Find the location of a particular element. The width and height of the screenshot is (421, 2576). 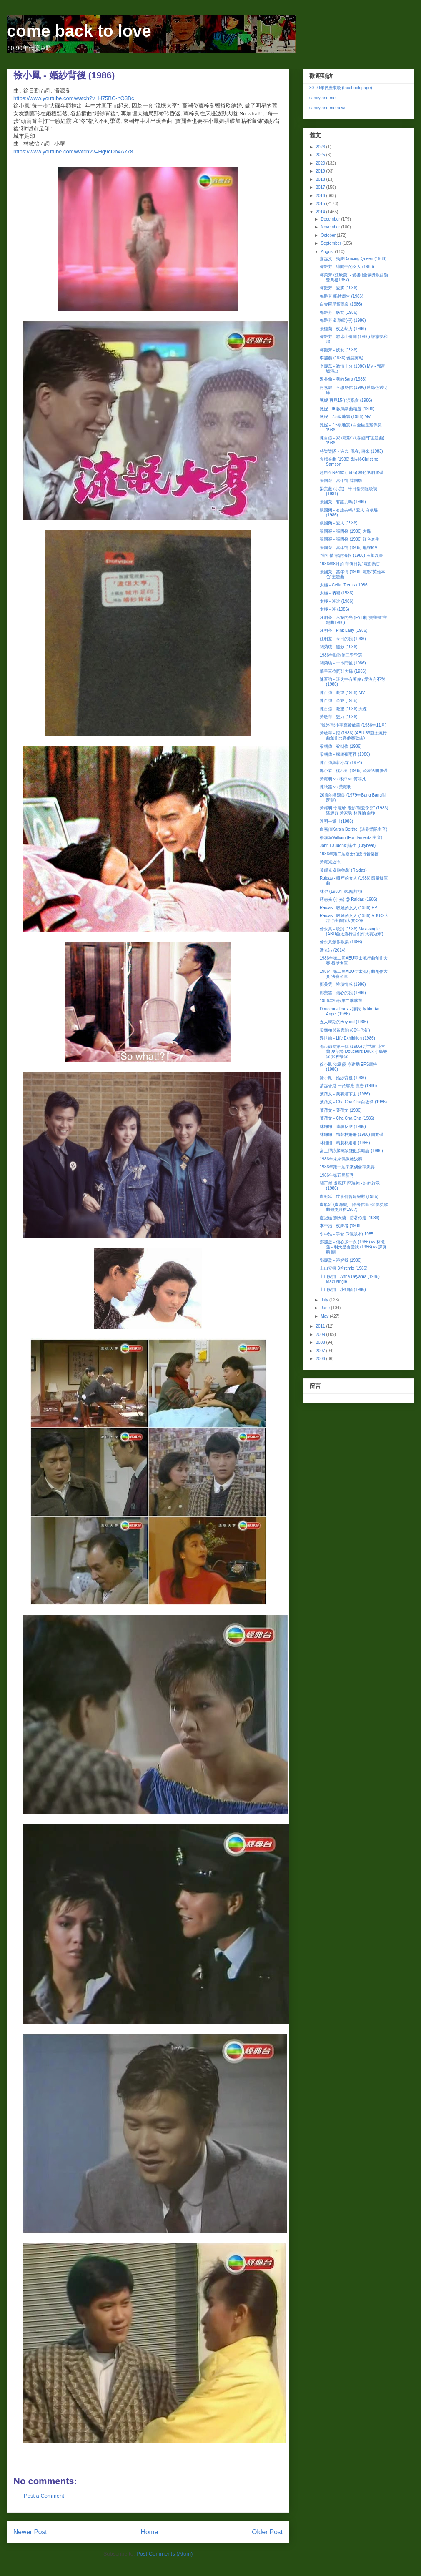

林姍姍 - 精裝林姍姍 (1986) is located at coordinates (345, 1142).